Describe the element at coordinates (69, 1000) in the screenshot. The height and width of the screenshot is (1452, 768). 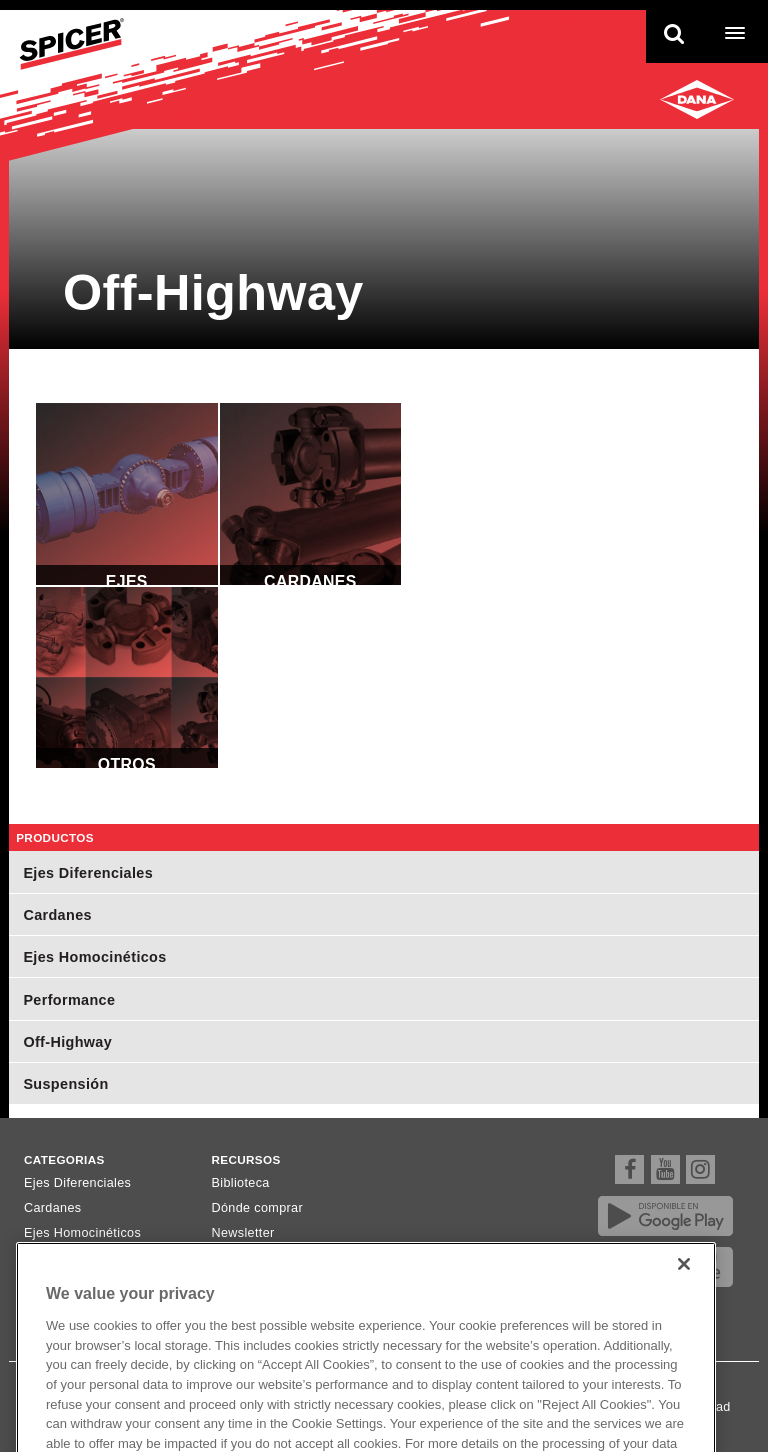
I see `Performance` at that location.